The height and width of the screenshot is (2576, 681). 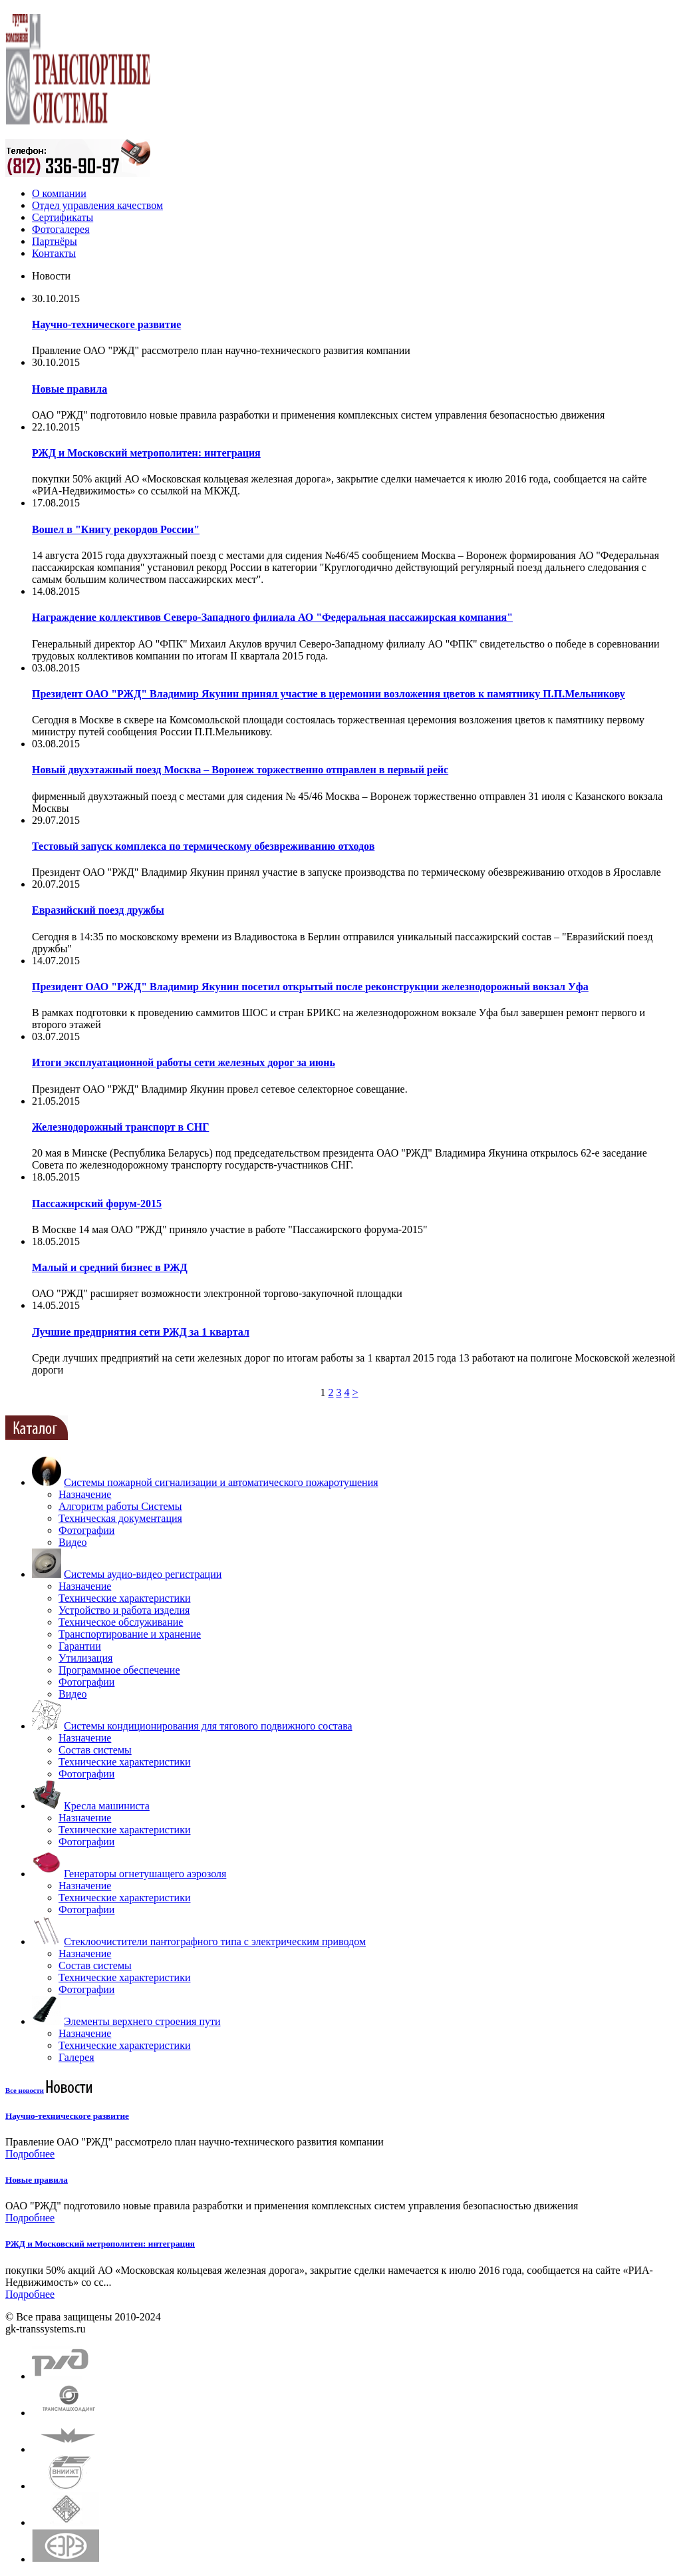 I want to click on Президент ОАО "РЖД" Владимир Якунин принял участие в церемонии возложения цветов к памятнику П.П.Мельникову, so click(x=328, y=693).